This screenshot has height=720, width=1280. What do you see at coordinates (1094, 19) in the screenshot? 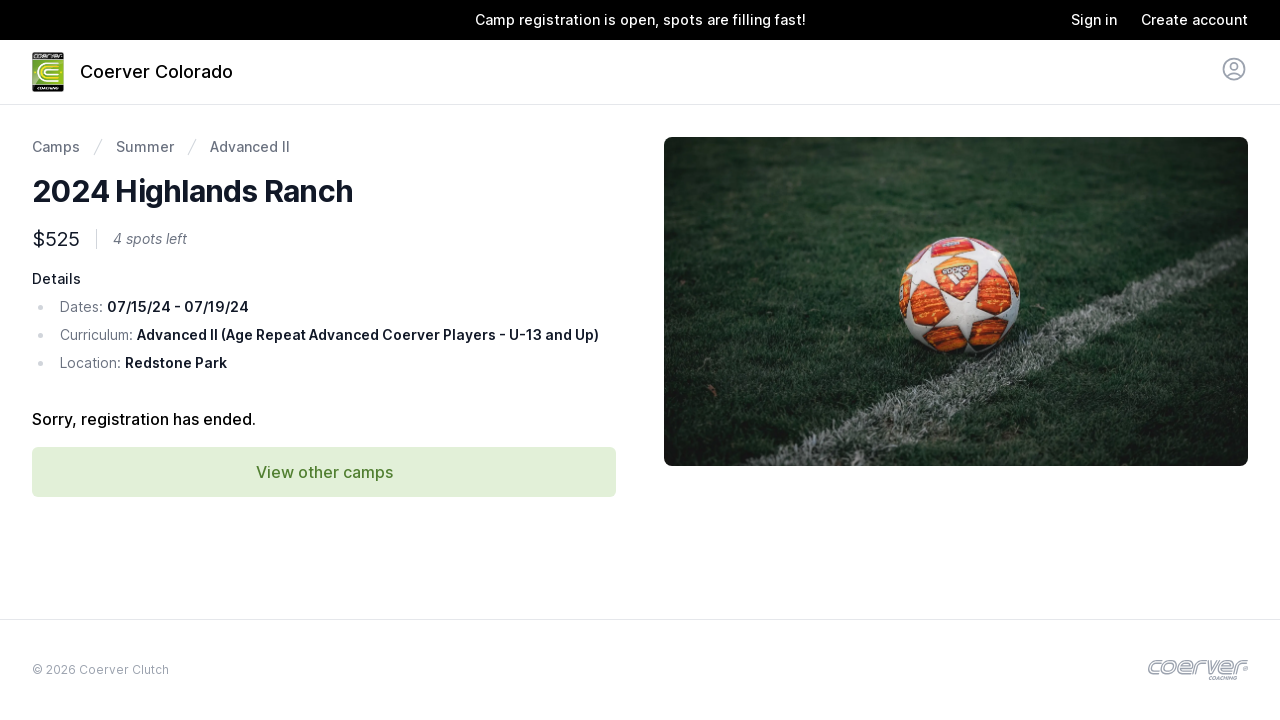
I see `Sign in` at bounding box center [1094, 19].